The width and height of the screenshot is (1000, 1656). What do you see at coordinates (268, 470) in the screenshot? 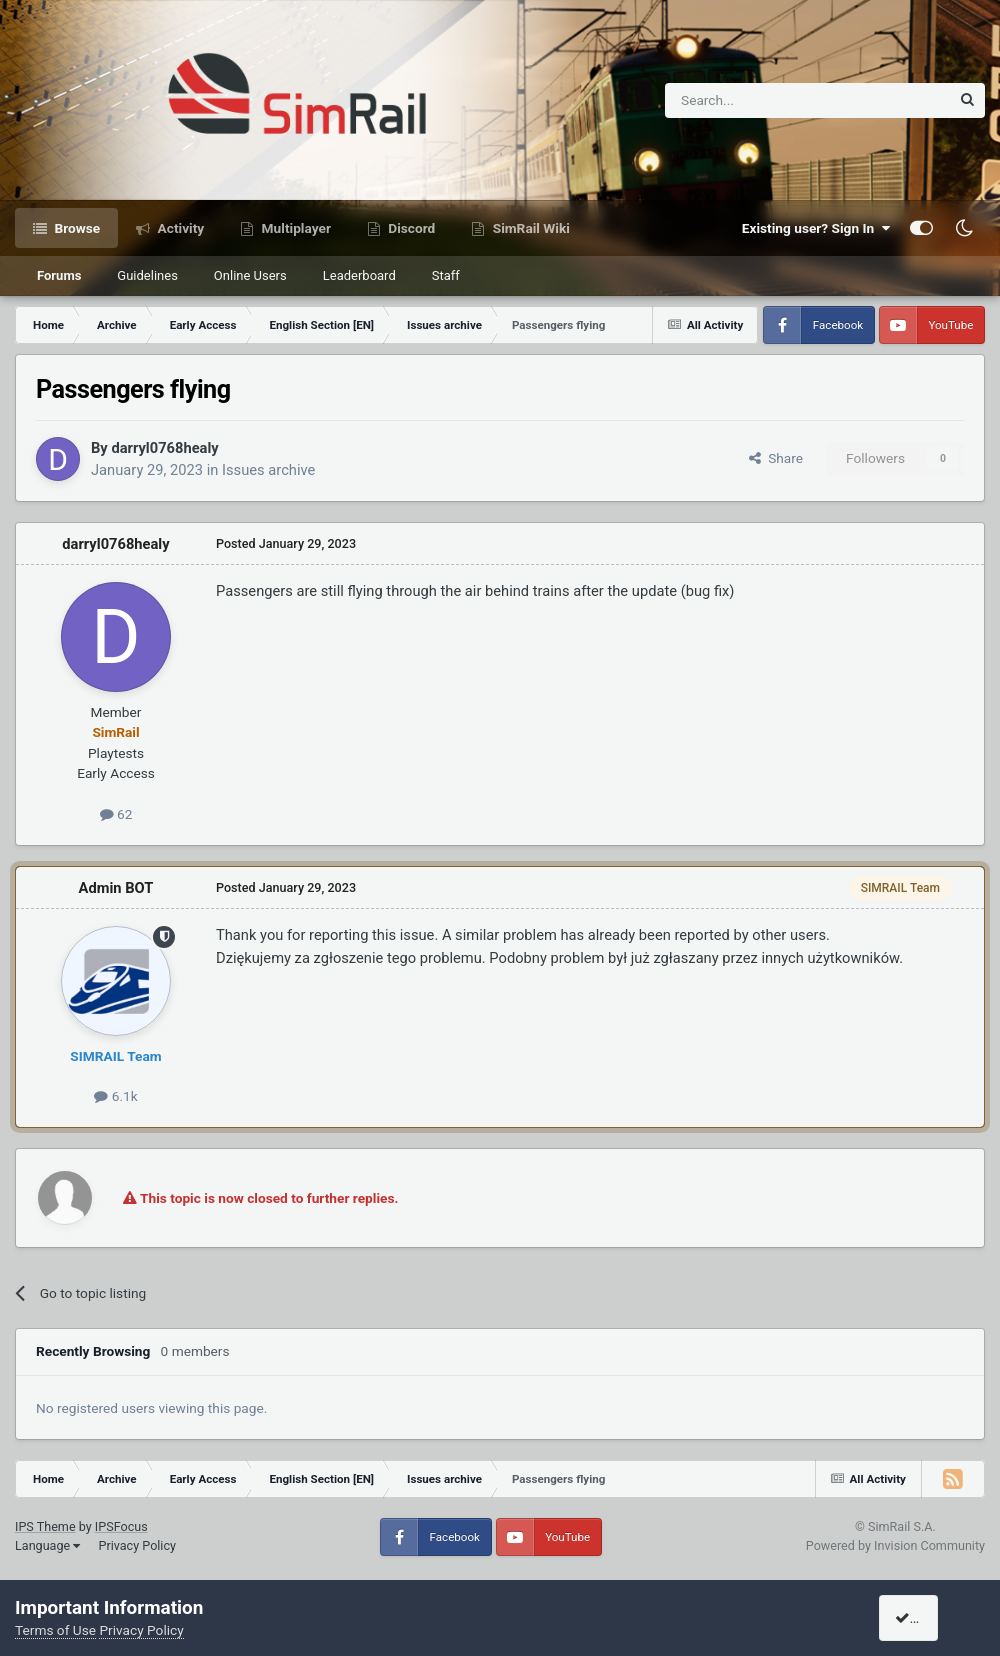
I see `Issues archive` at bounding box center [268, 470].